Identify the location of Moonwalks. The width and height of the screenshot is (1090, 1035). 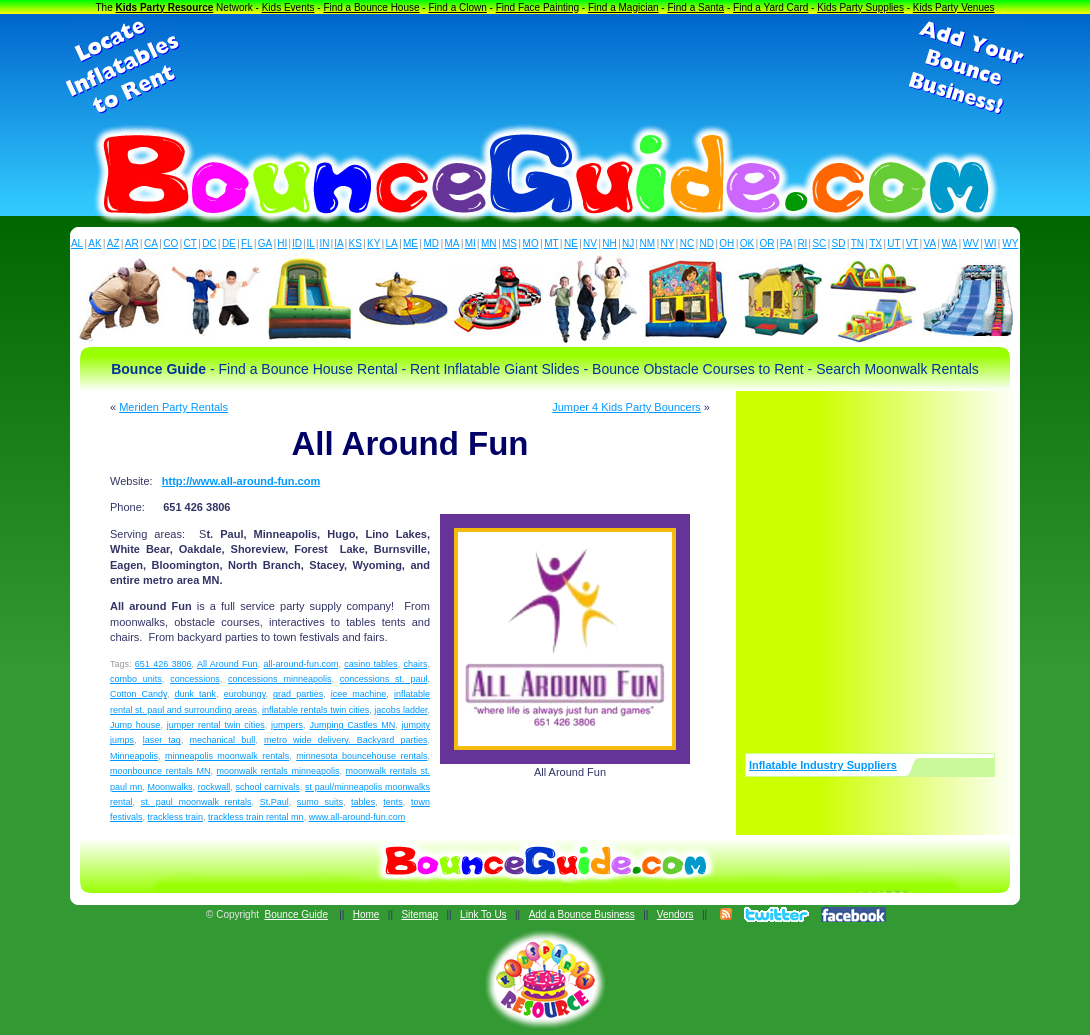
(169, 787).